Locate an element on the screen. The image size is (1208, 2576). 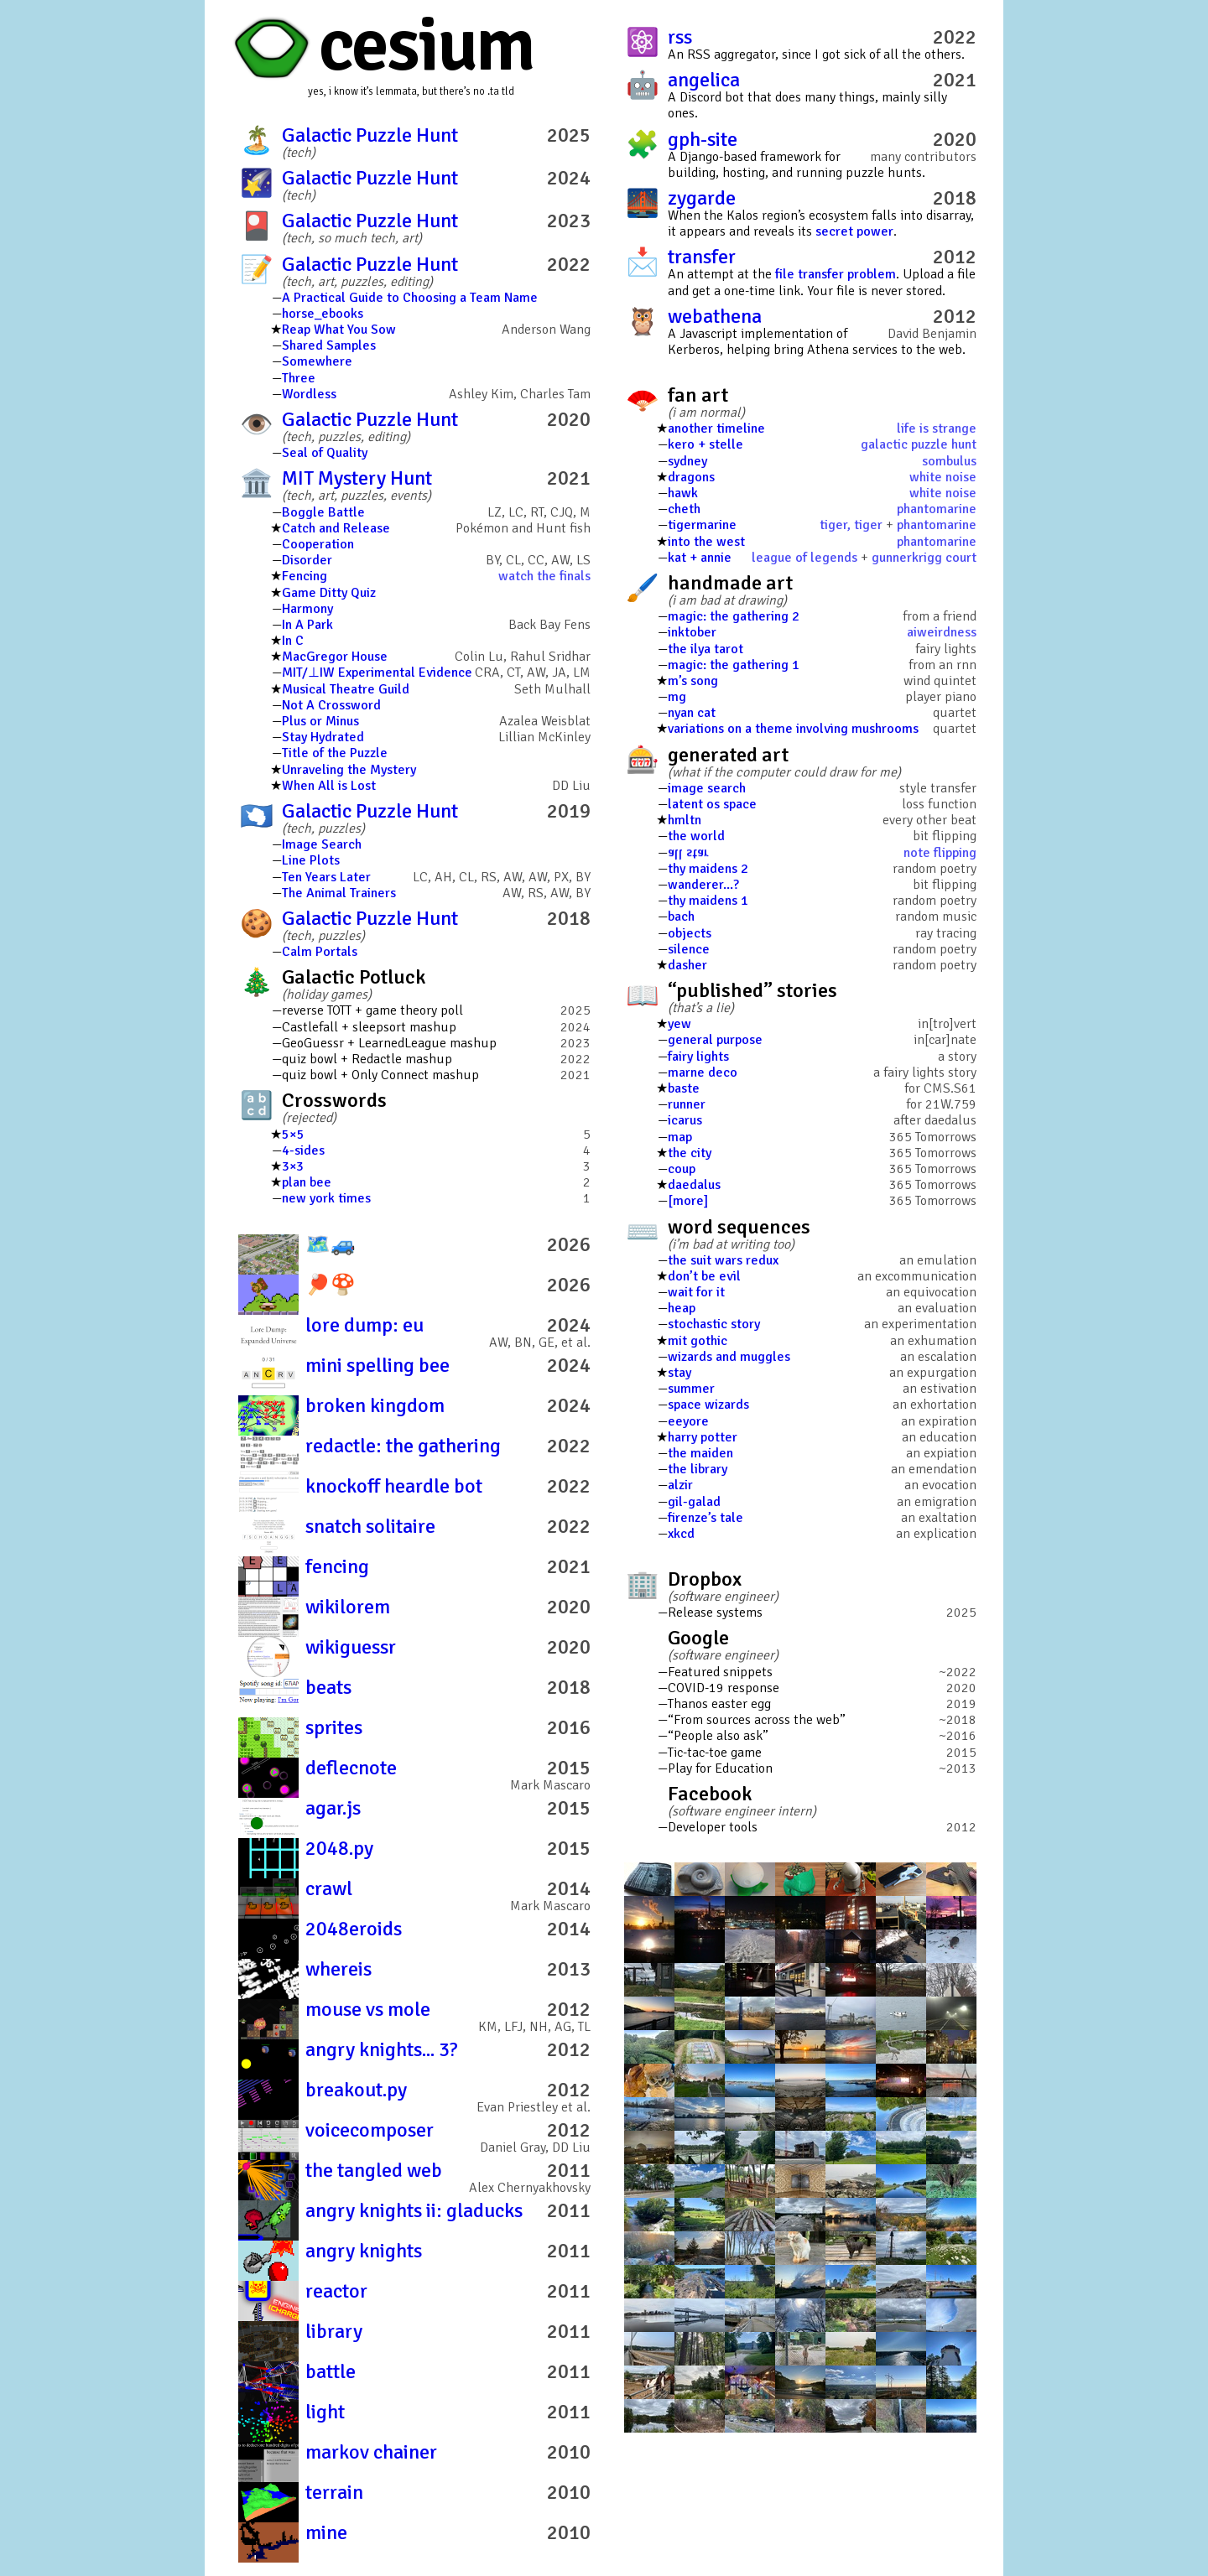
Shared Samples is located at coordinates (329, 345).